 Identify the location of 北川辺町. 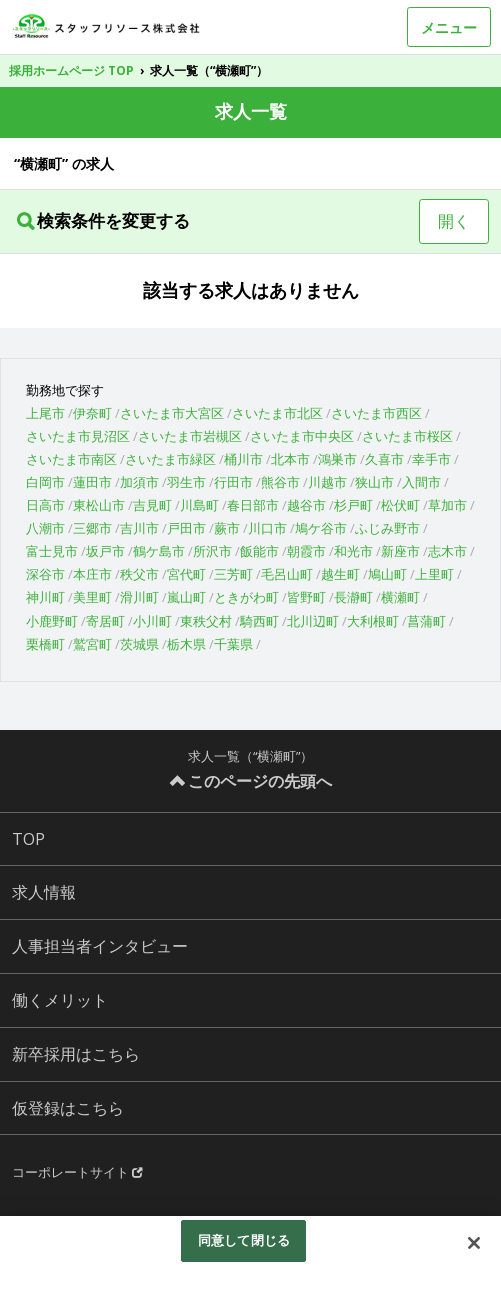
(313, 621).